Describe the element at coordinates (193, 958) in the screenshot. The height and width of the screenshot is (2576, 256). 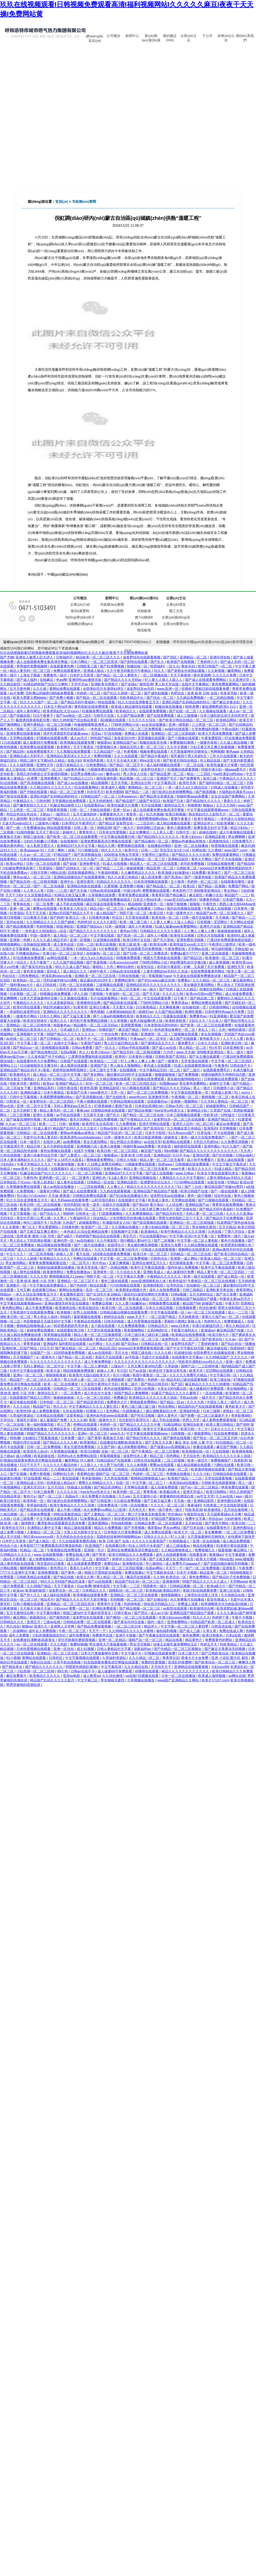
I see `国产精品1区` at that location.